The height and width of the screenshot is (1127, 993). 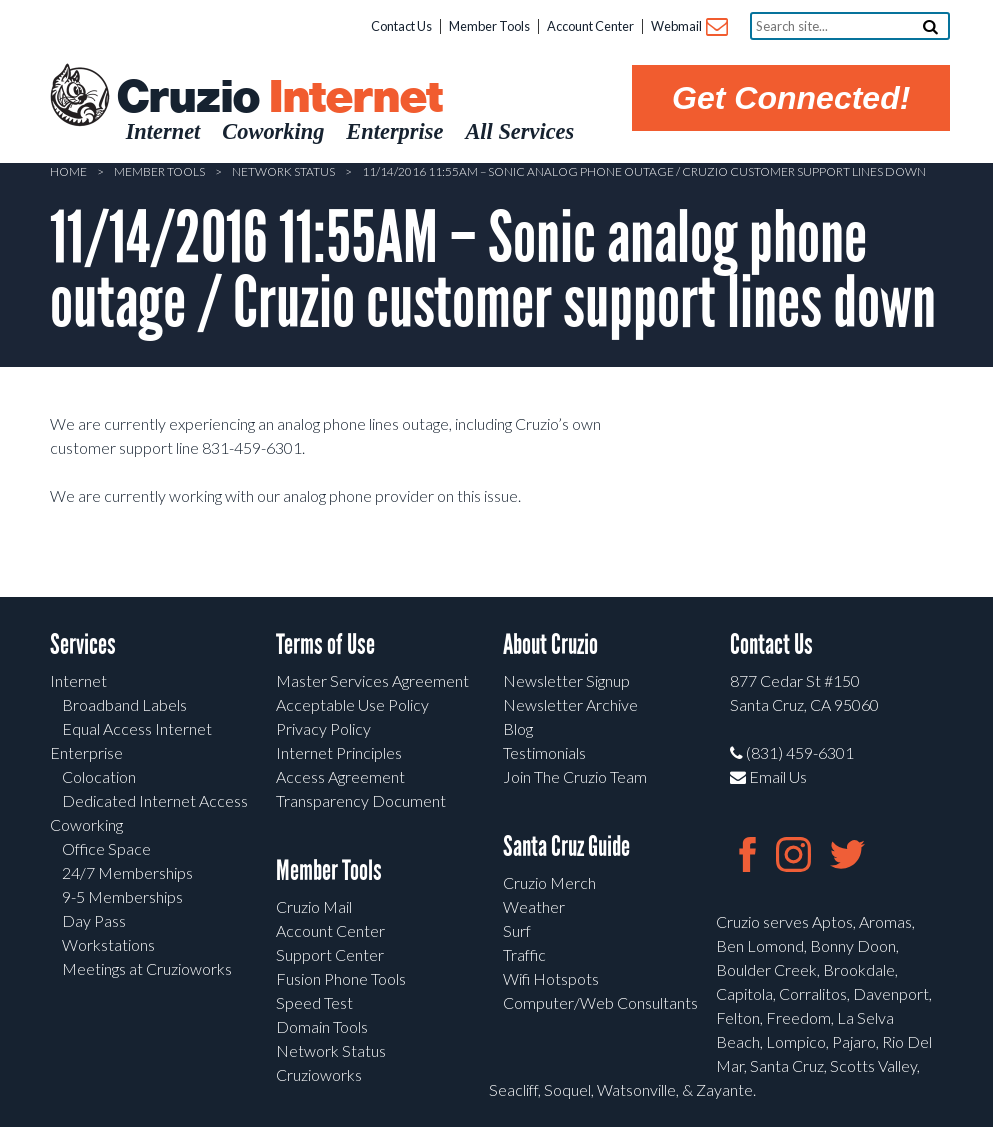 I want to click on Terms of Use, so click(x=325, y=644).